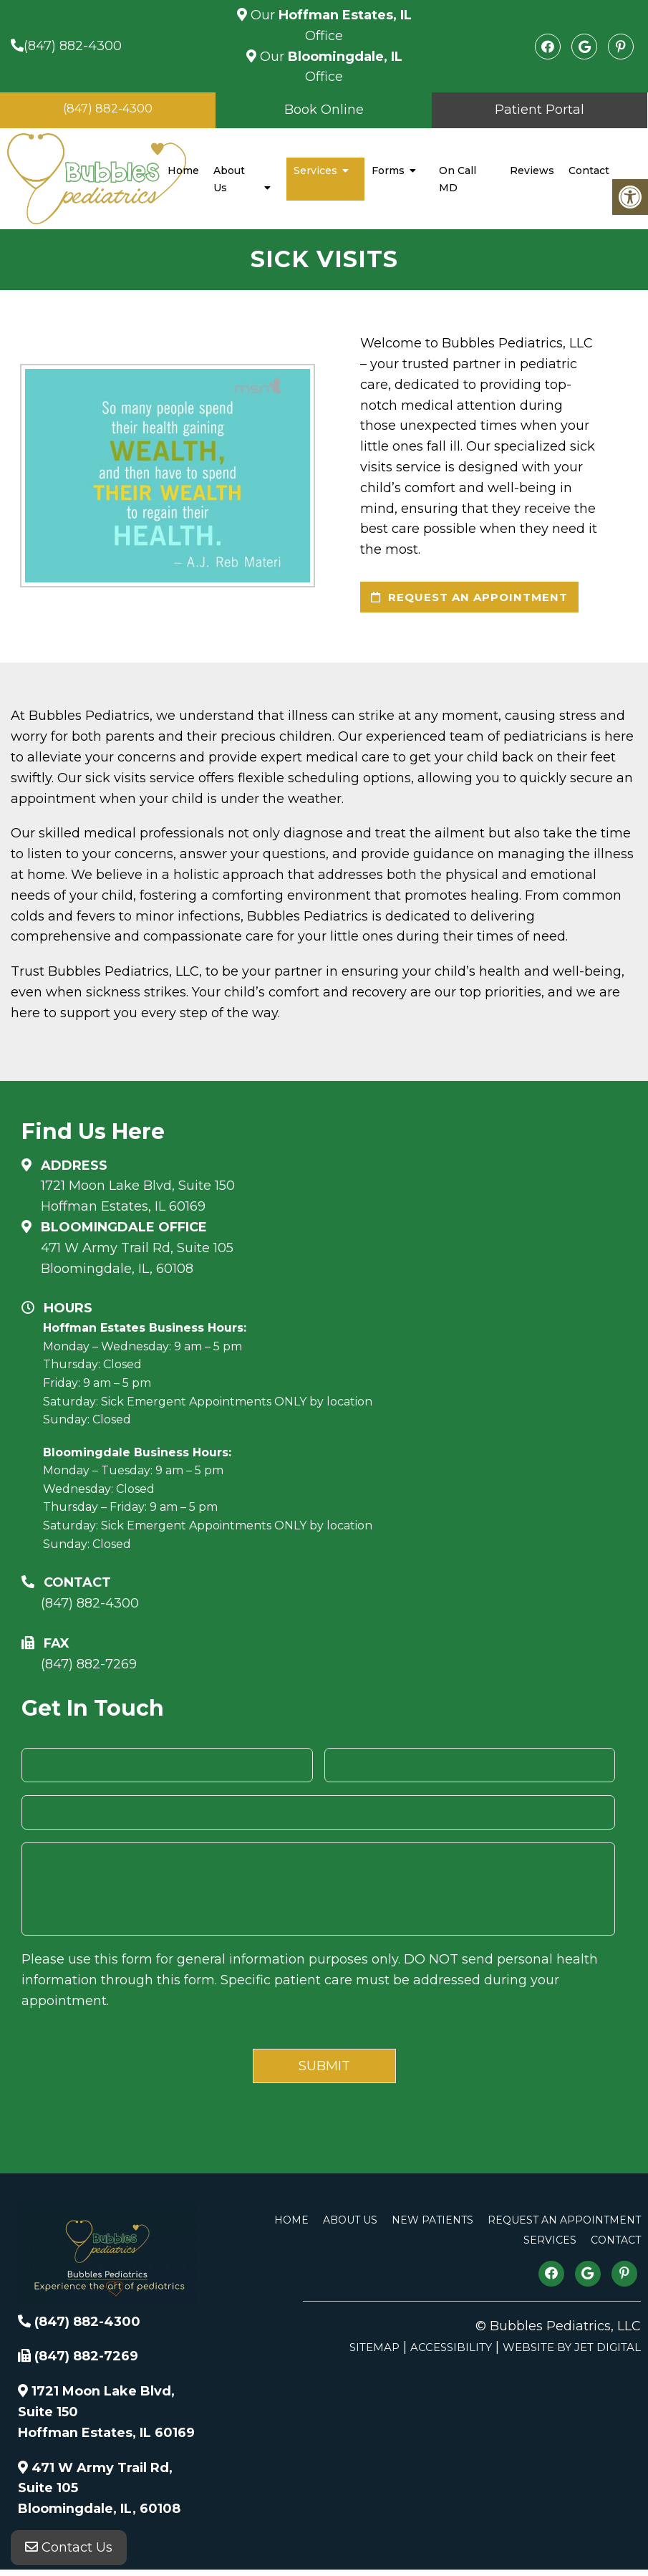 The width and height of the screenshot is (648, 2576). I want to click on Website by Jet Digital, so click(572, 2347).